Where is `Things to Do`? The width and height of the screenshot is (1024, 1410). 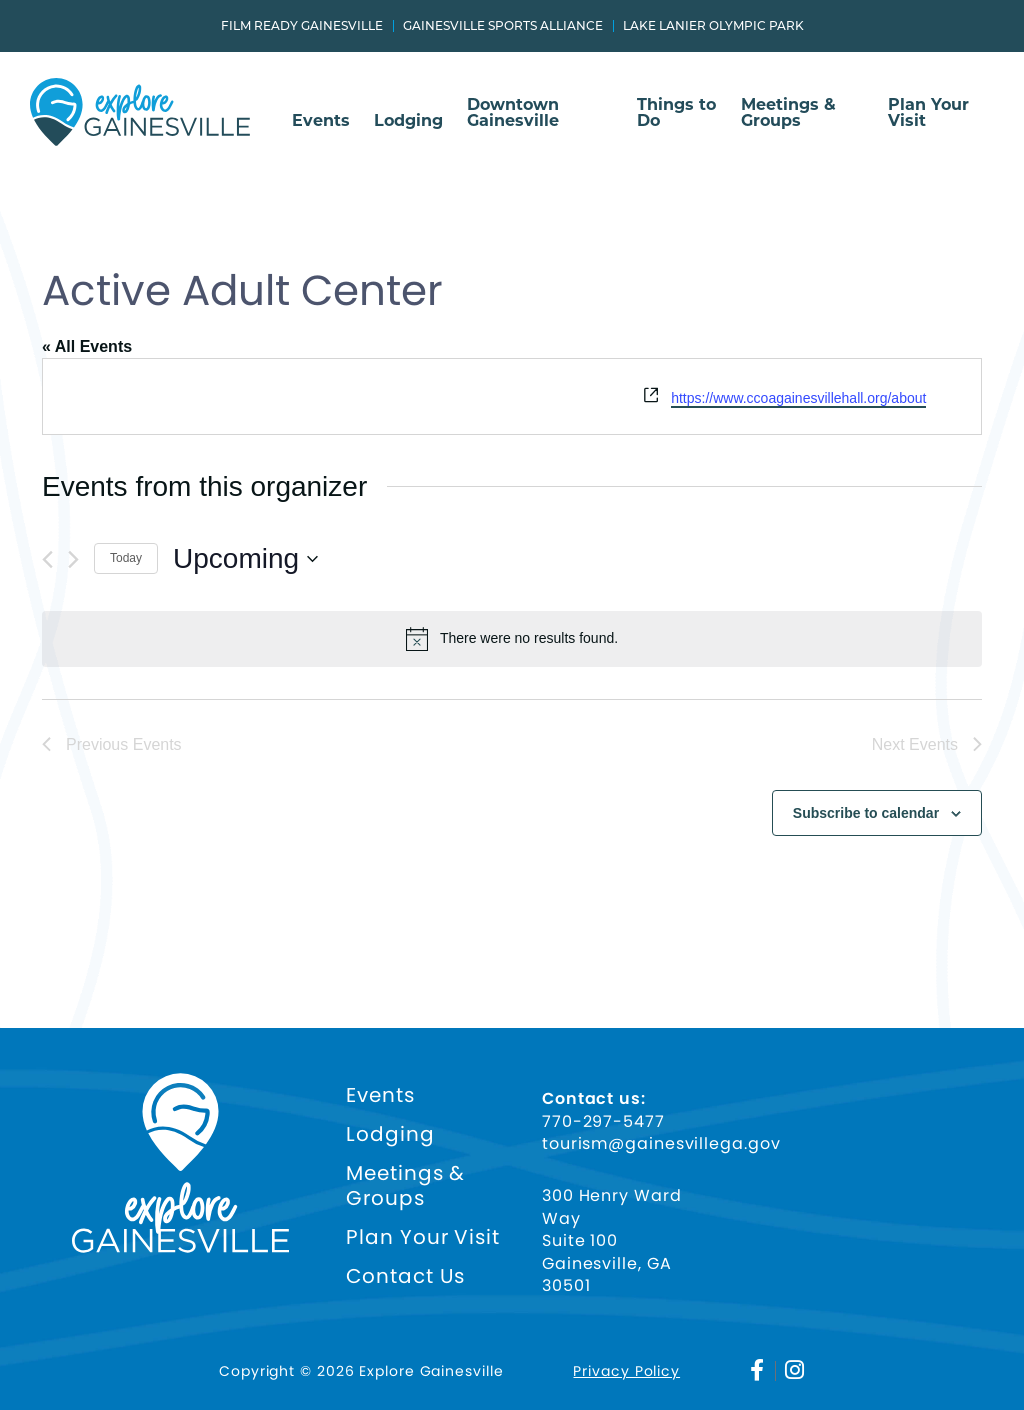 Things to Do is located at coordinates (676, 113).